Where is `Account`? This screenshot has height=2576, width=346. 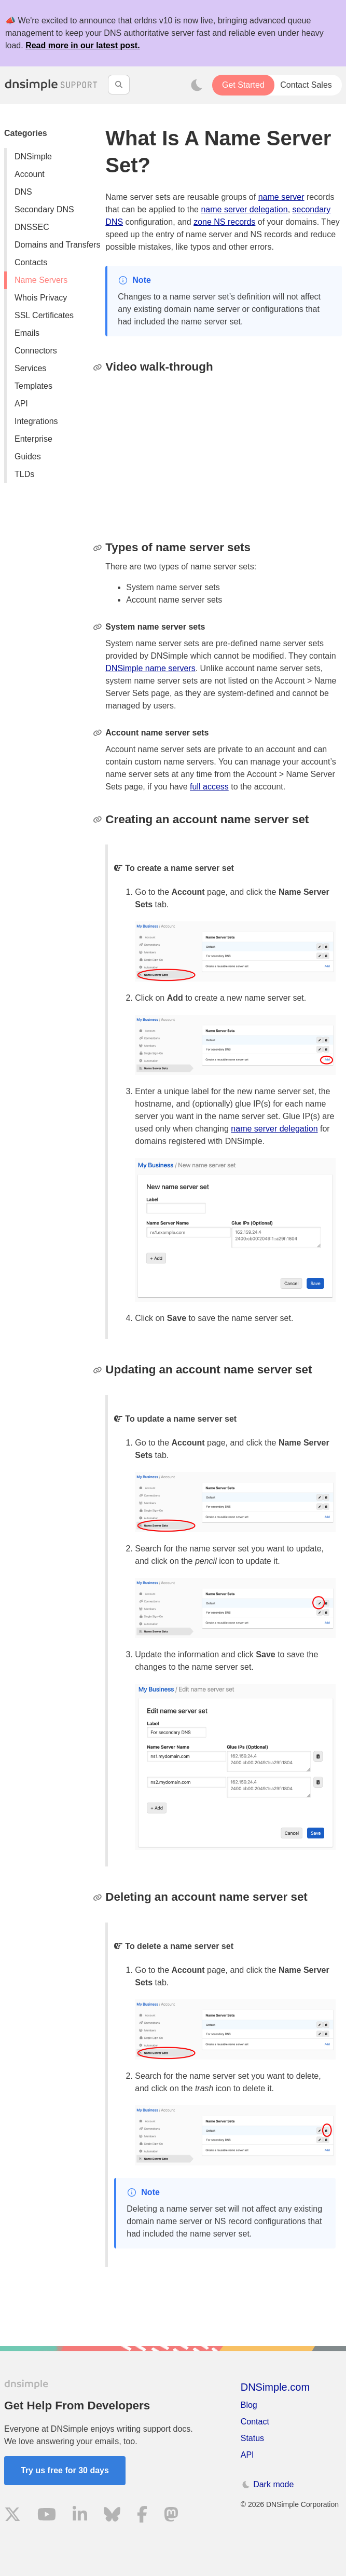
Account is located at coordinates (30, 174).